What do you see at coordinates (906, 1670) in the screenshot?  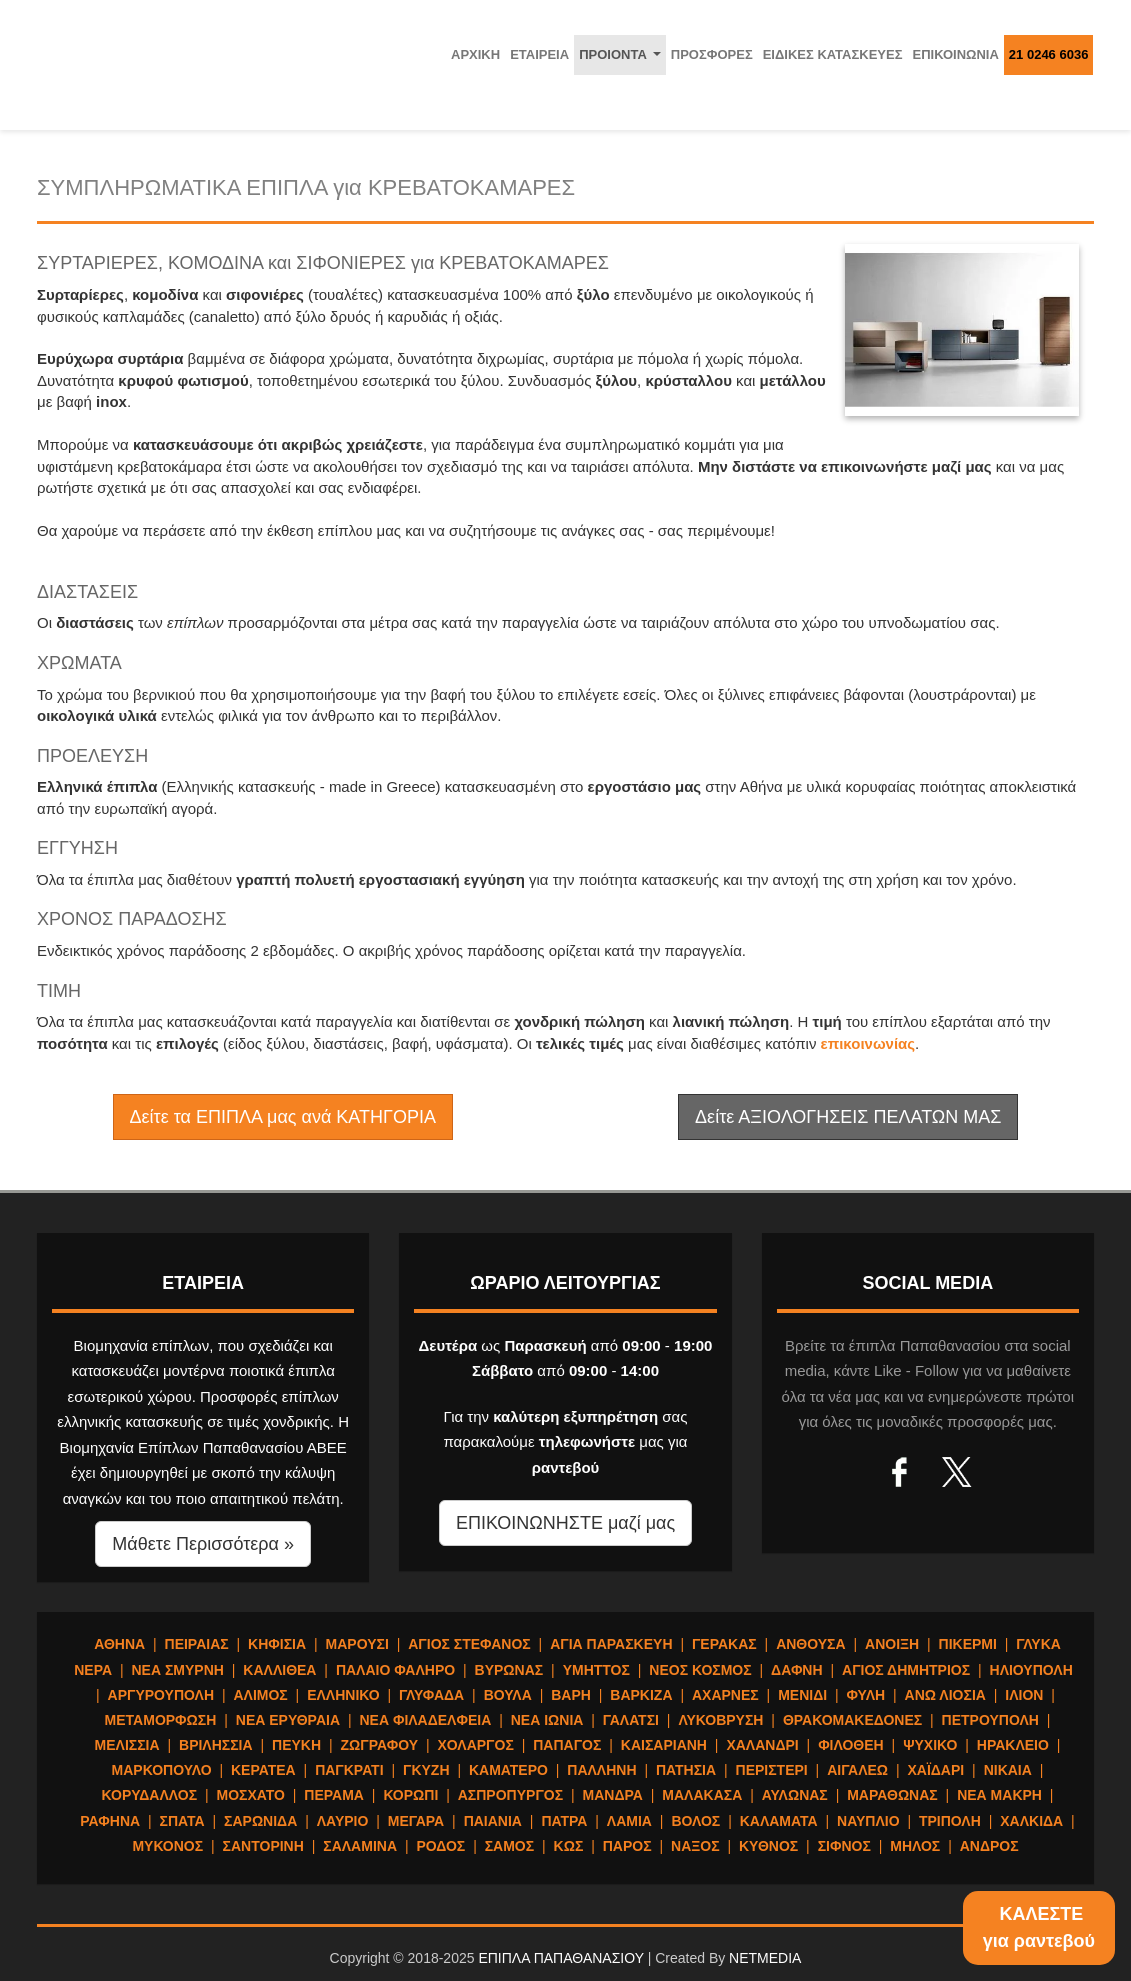 I see `ΑΓΙΟΣ ΔΗΜΗΤΡΙΟΣ` at bounding box center [906, 1670].